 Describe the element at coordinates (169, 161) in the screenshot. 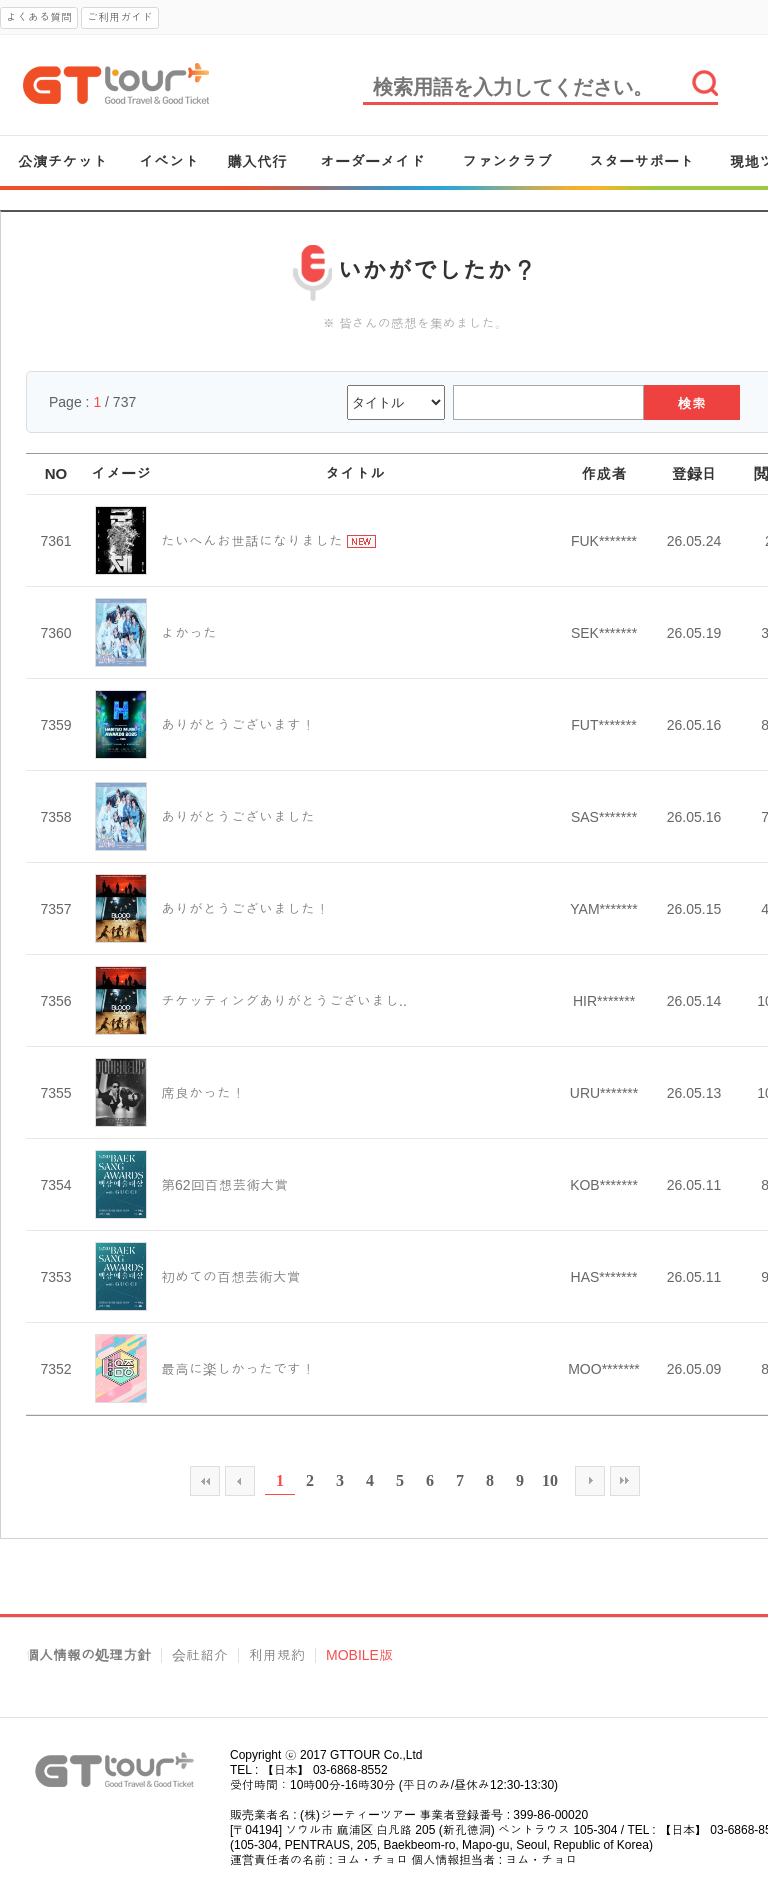

I see `イベント` at that location.